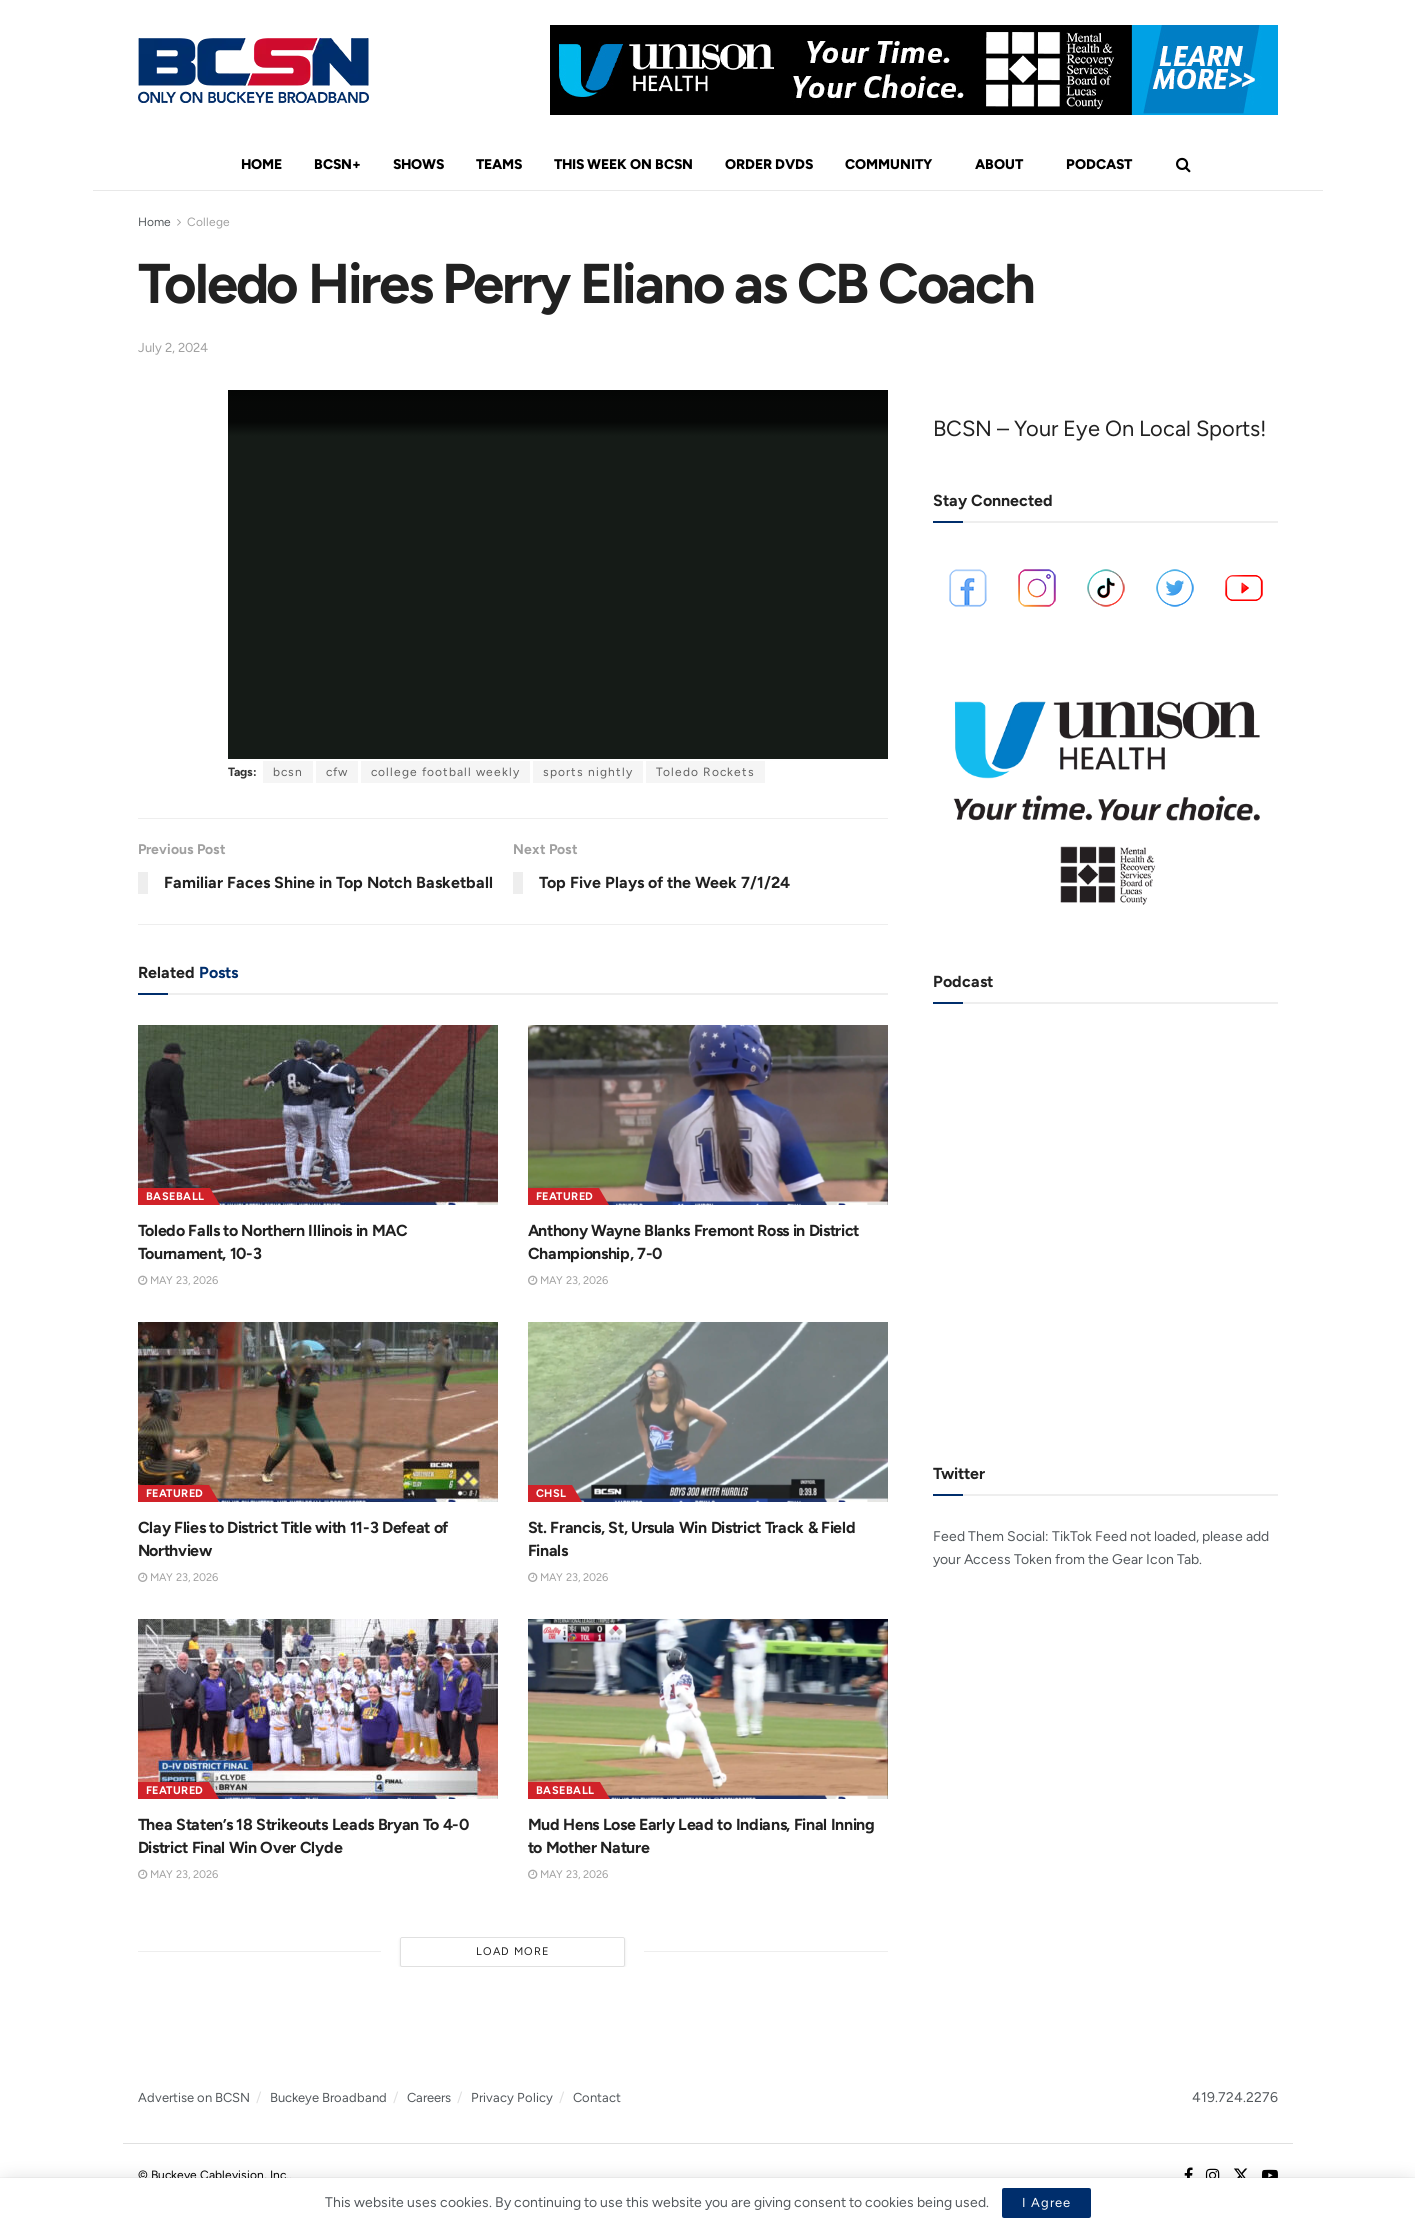 The height and width of the screenshot is (2228, 1415). What do you see at coordinates (597, 2097) in the screenshot?
I see `Contact` at bounding box center [597, 2097].